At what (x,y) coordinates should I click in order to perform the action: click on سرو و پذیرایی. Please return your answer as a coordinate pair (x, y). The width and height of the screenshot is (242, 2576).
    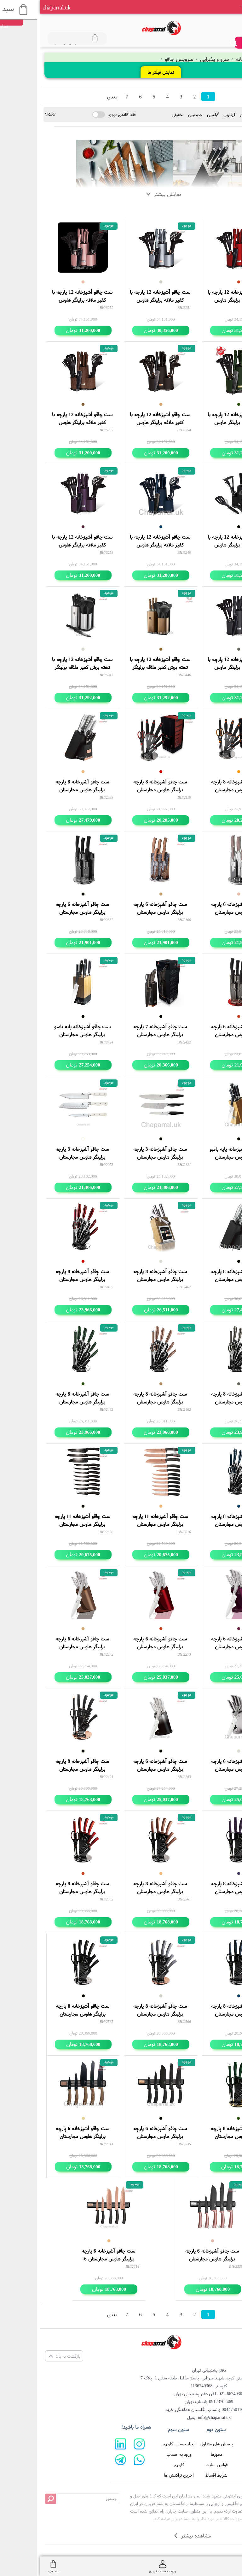
    Looking at the image, I should click on (172, 59).